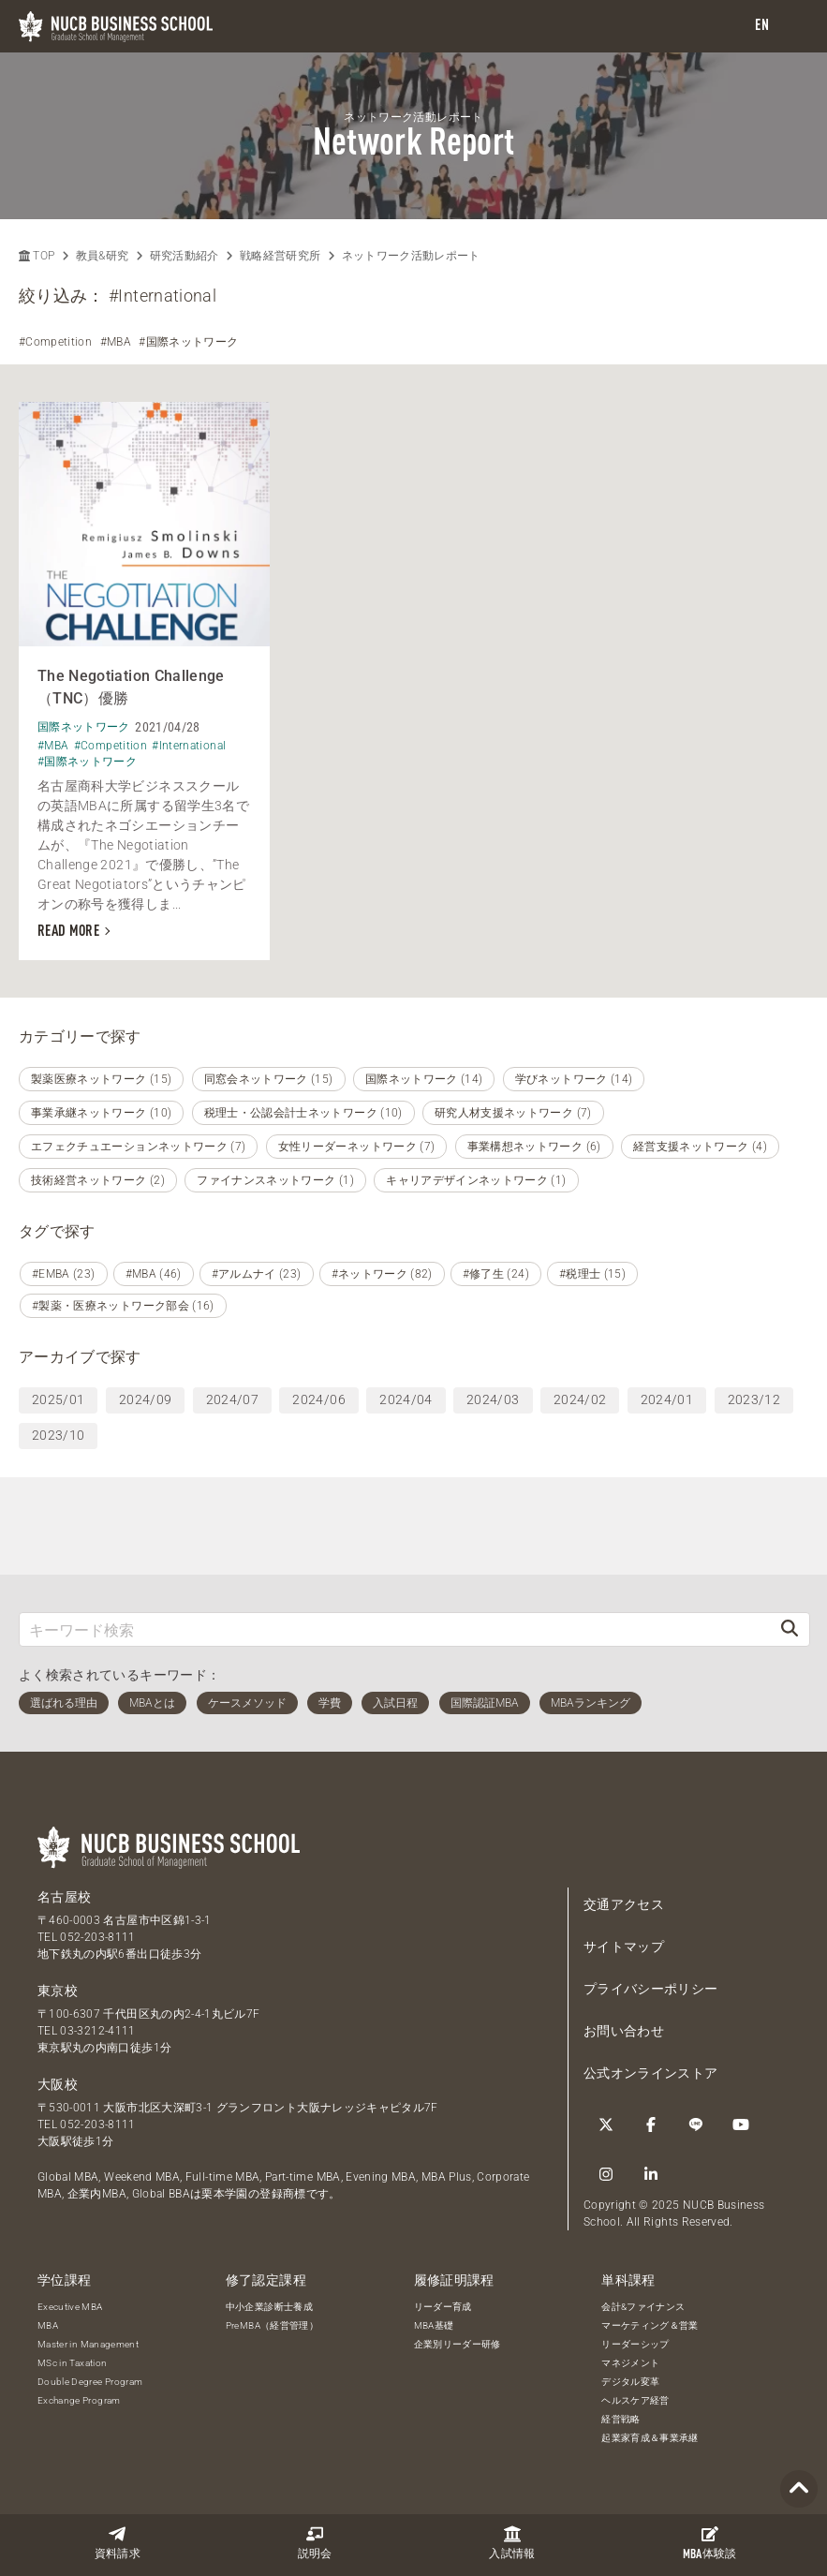  I want to click on 経営戦略, so click(620, 2419).